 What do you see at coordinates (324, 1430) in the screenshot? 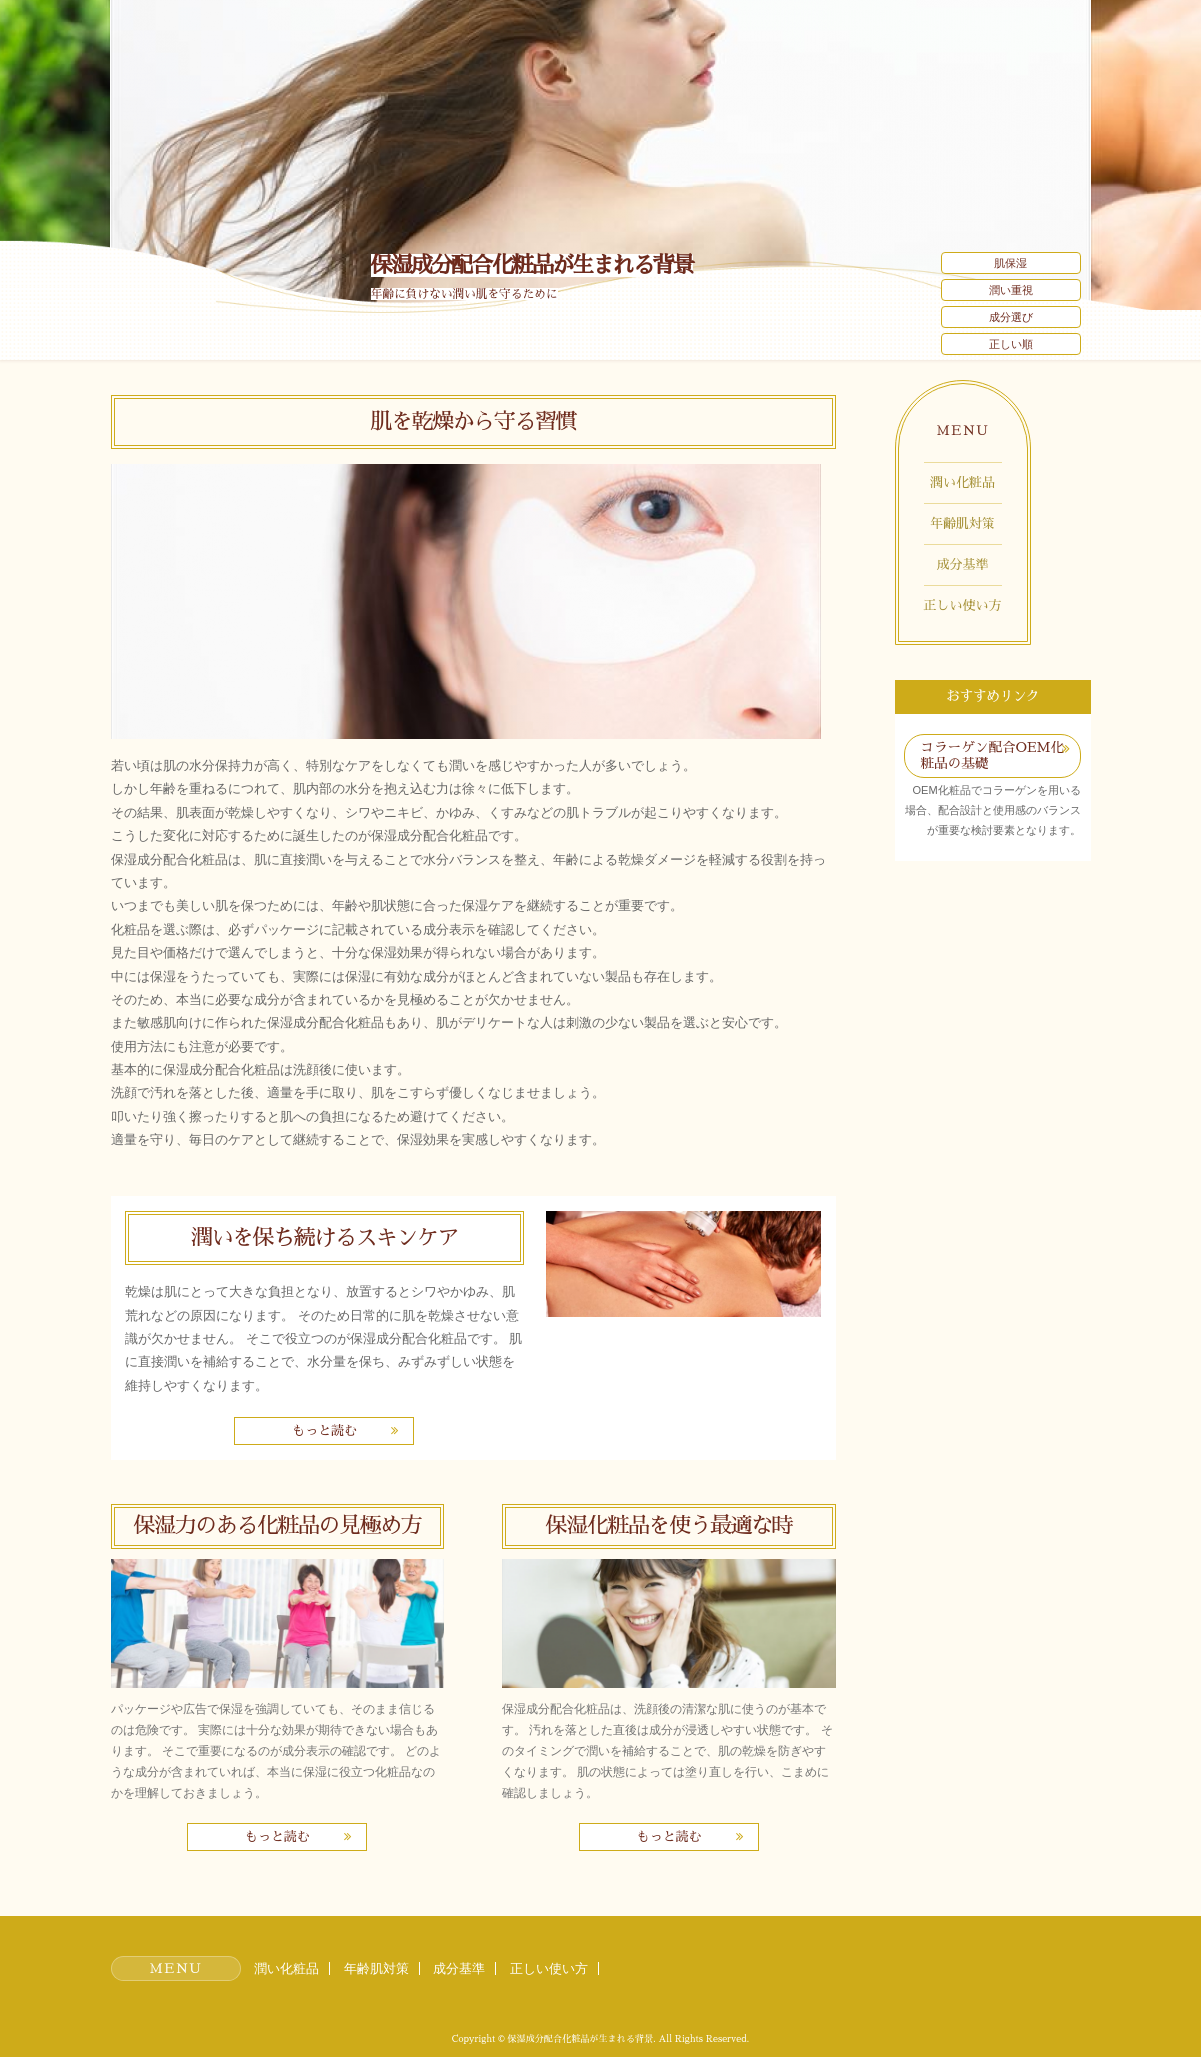
I see `もっと読む` at bounding box center [324, 1430].